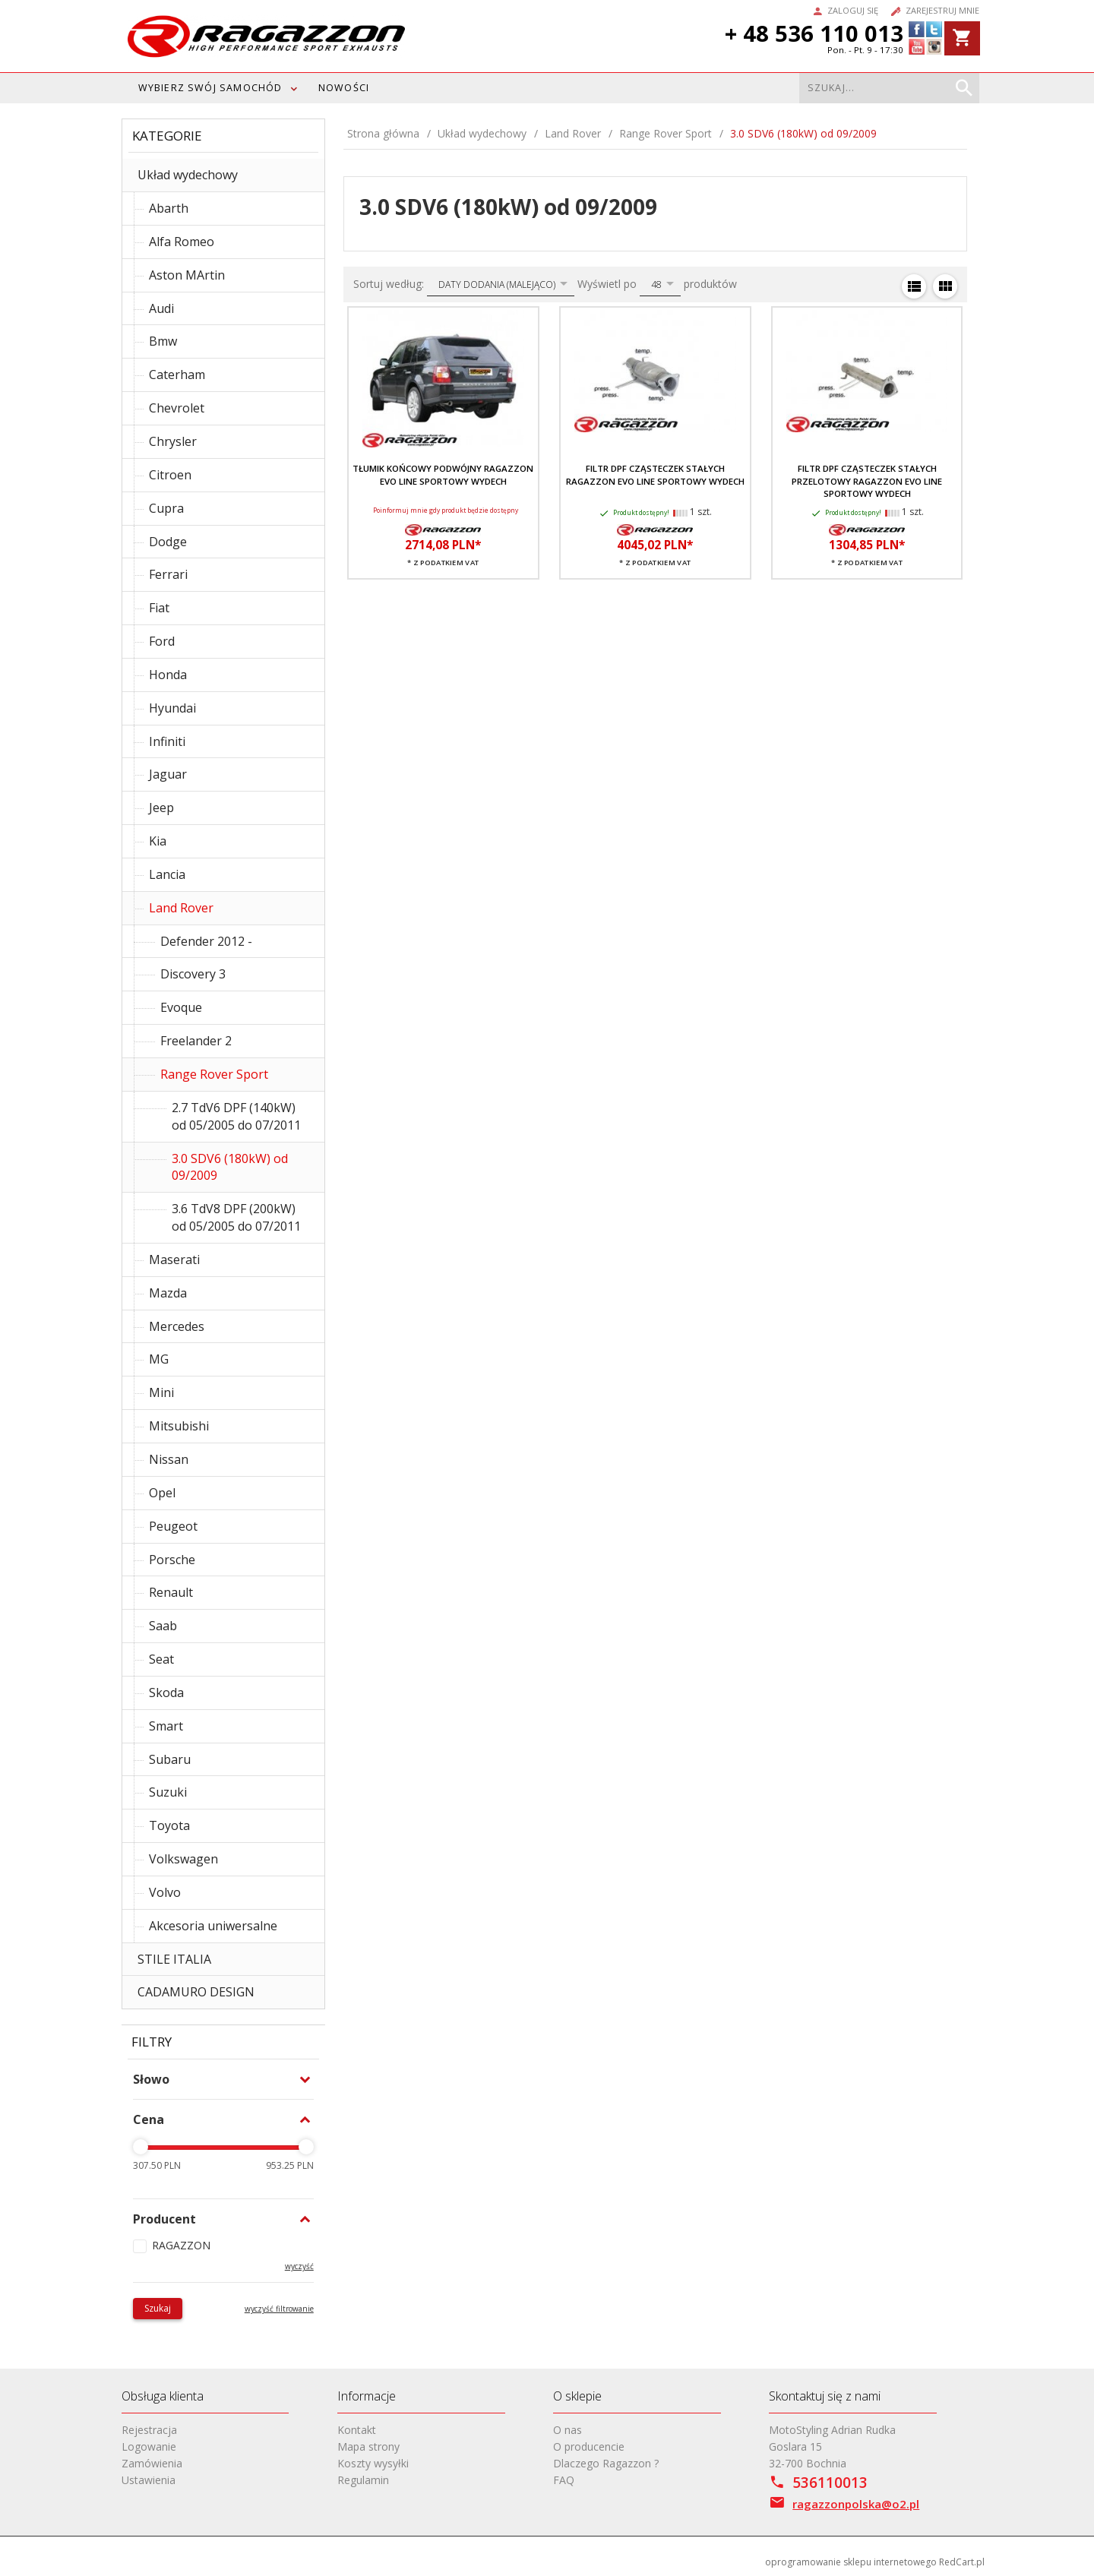 The image size is (1094, 2576). I want to click on Dodge, so click(168, 541).